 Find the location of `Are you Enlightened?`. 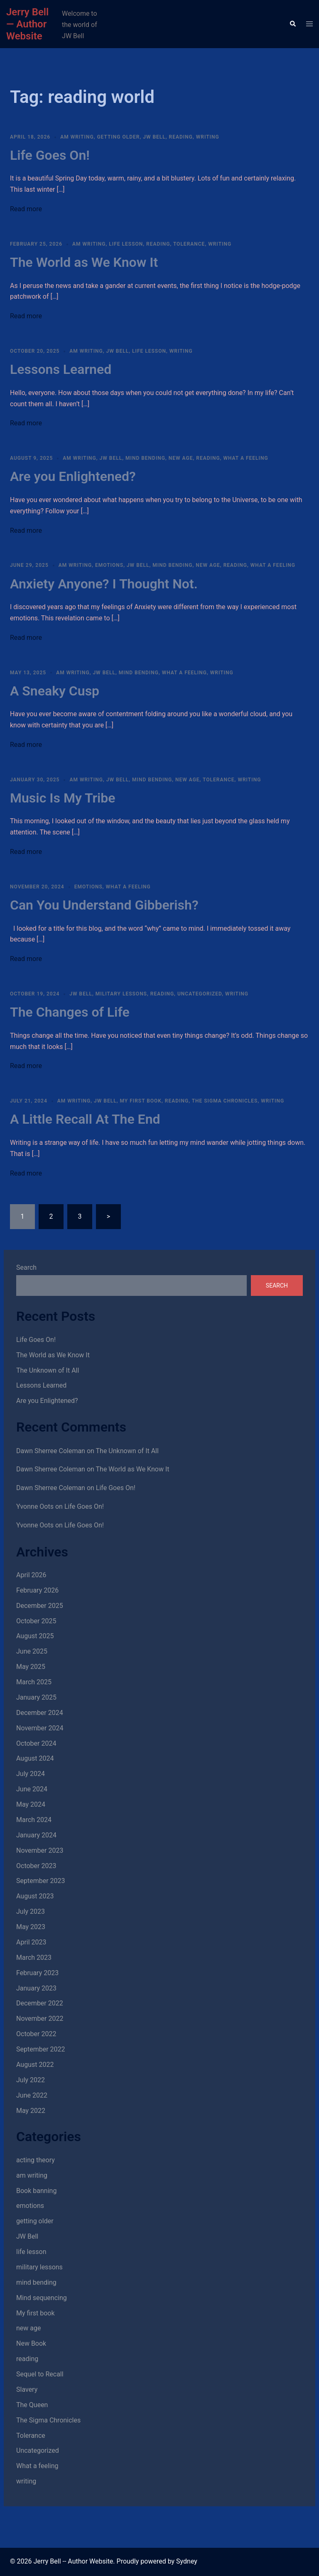

Are you Enlightened? is located at coordinates (73, 476).